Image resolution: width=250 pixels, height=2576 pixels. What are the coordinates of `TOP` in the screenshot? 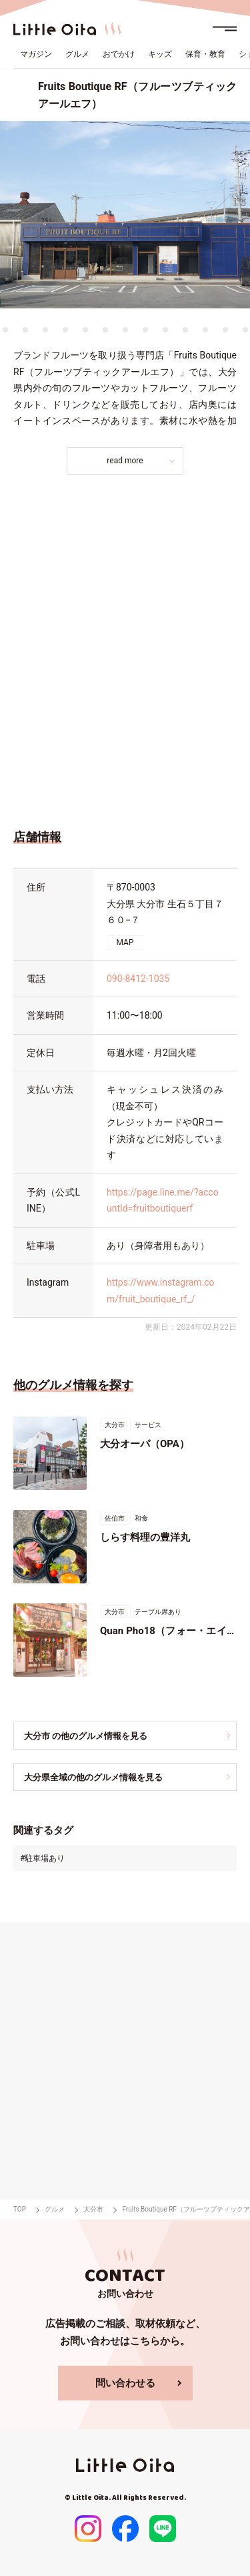 It's located at (19, 2209).